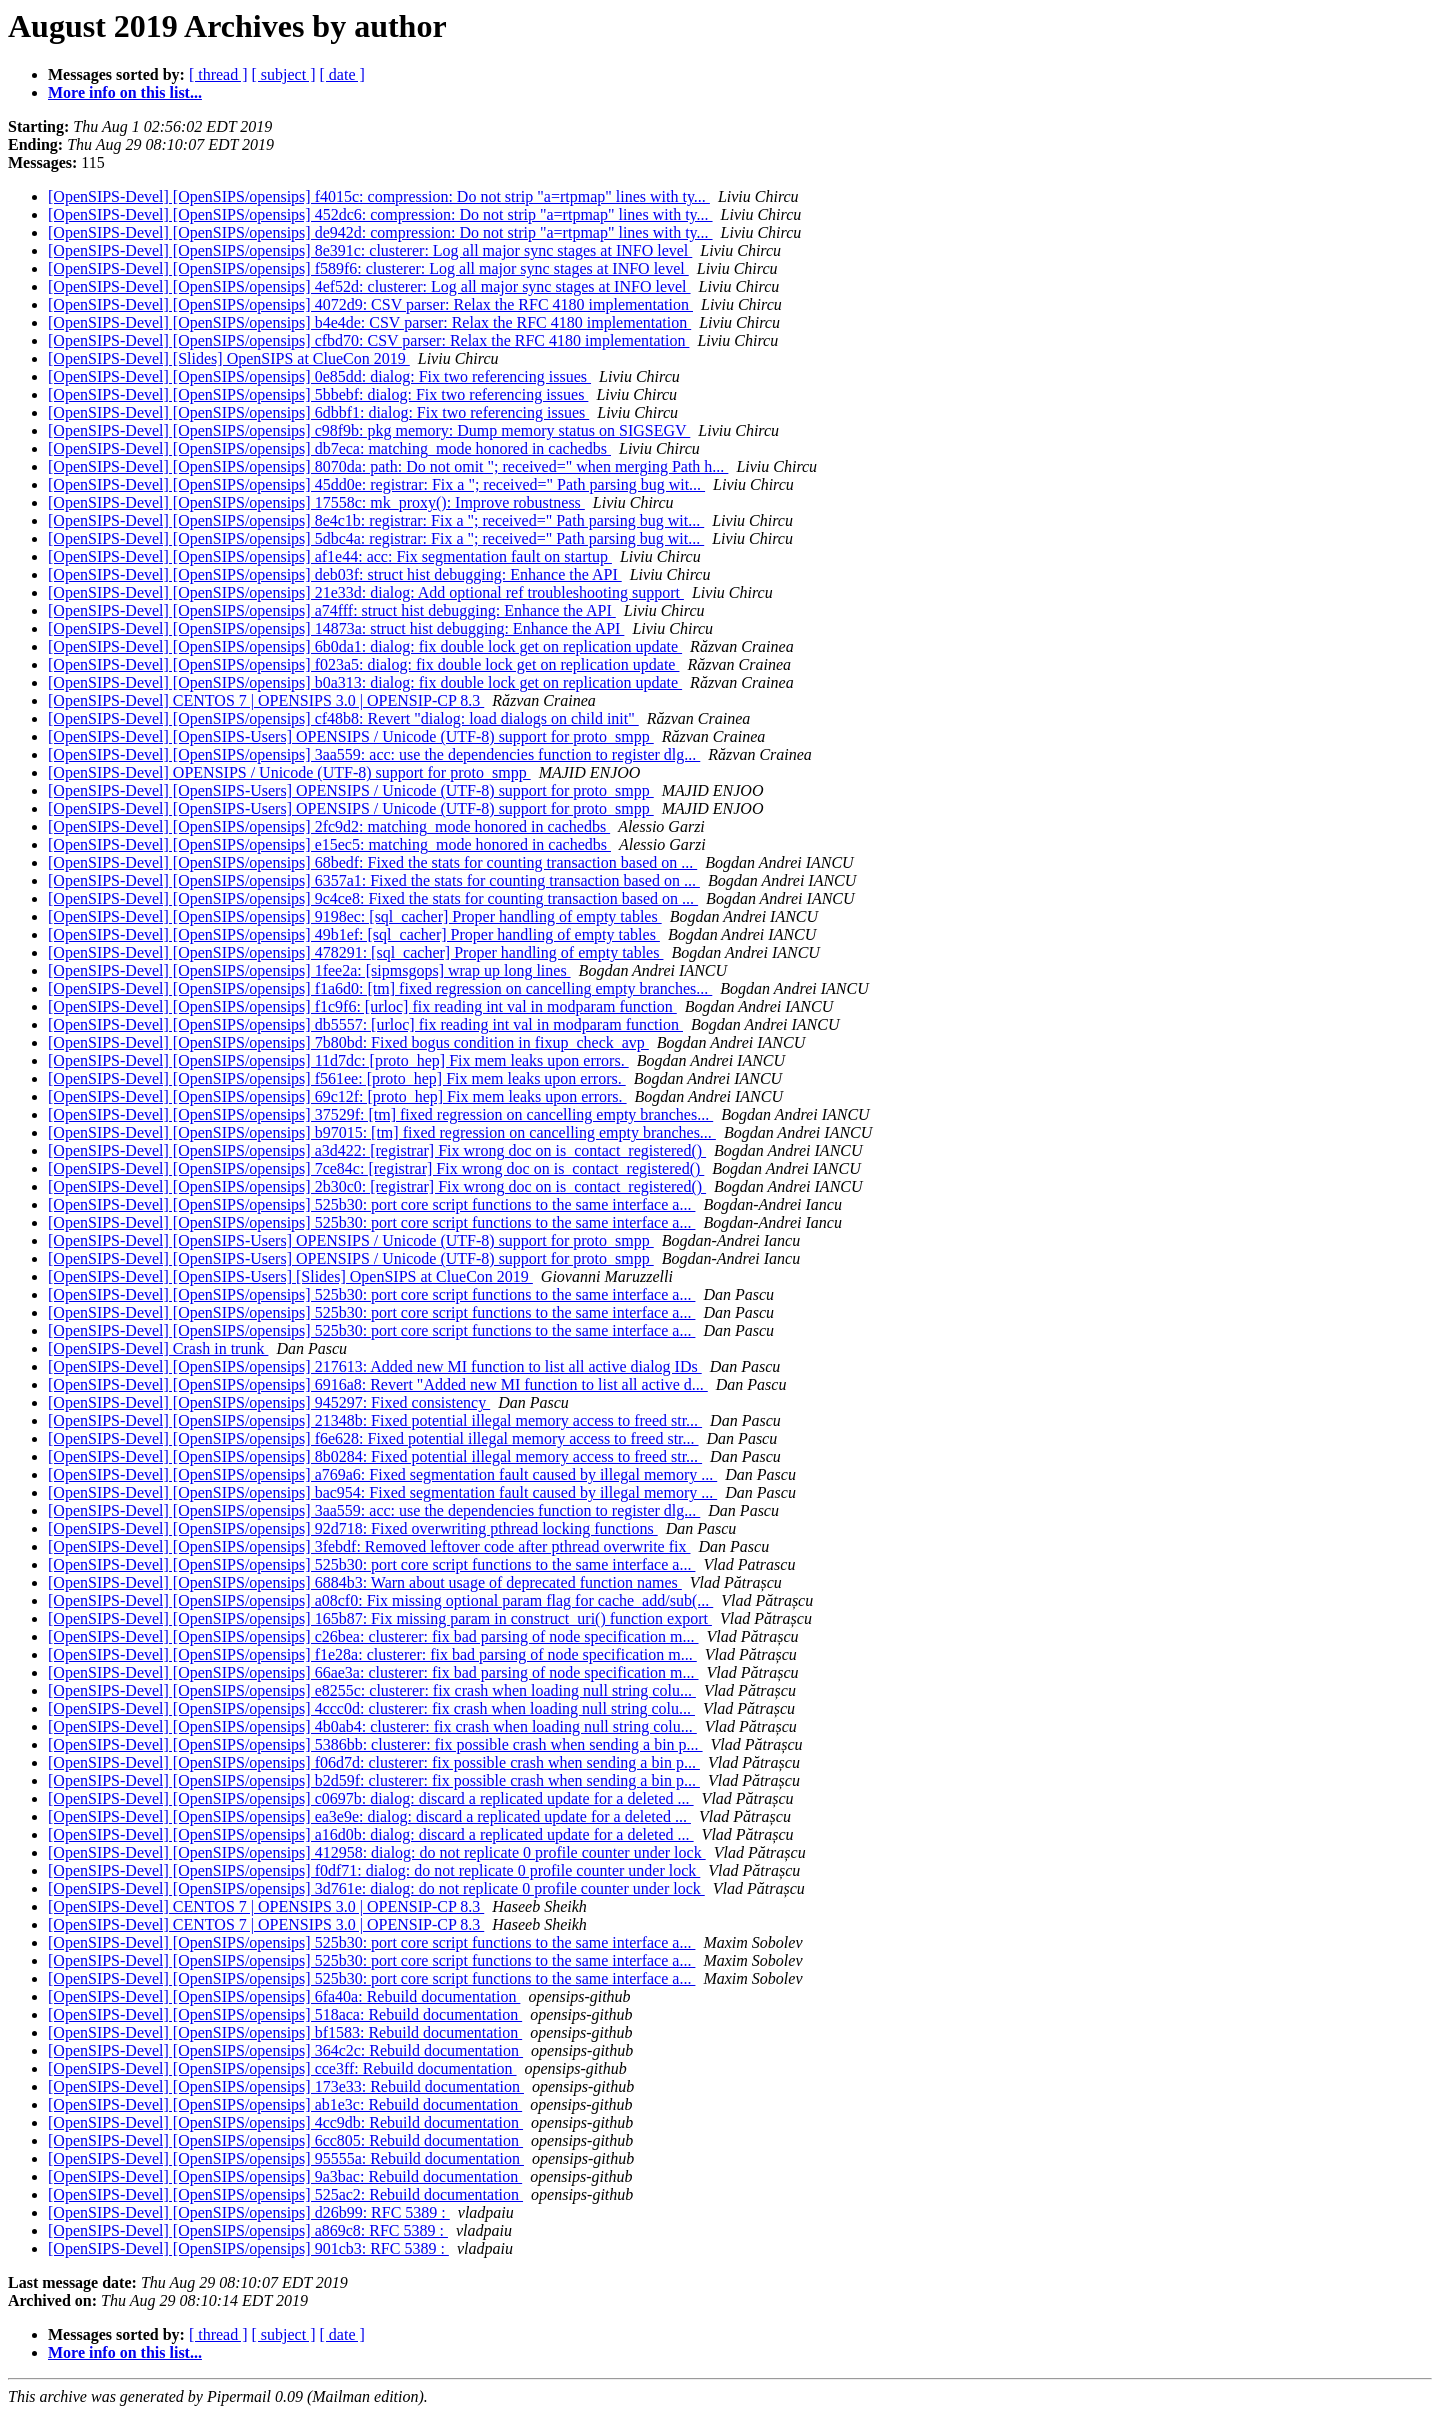 The image size is (1440, 2414). I want to click on [OpenSIPS-Devel] [OpenSIPS/opensips] db5557: [urloc] fix reading int val in modparam function, so click(365, 1024).